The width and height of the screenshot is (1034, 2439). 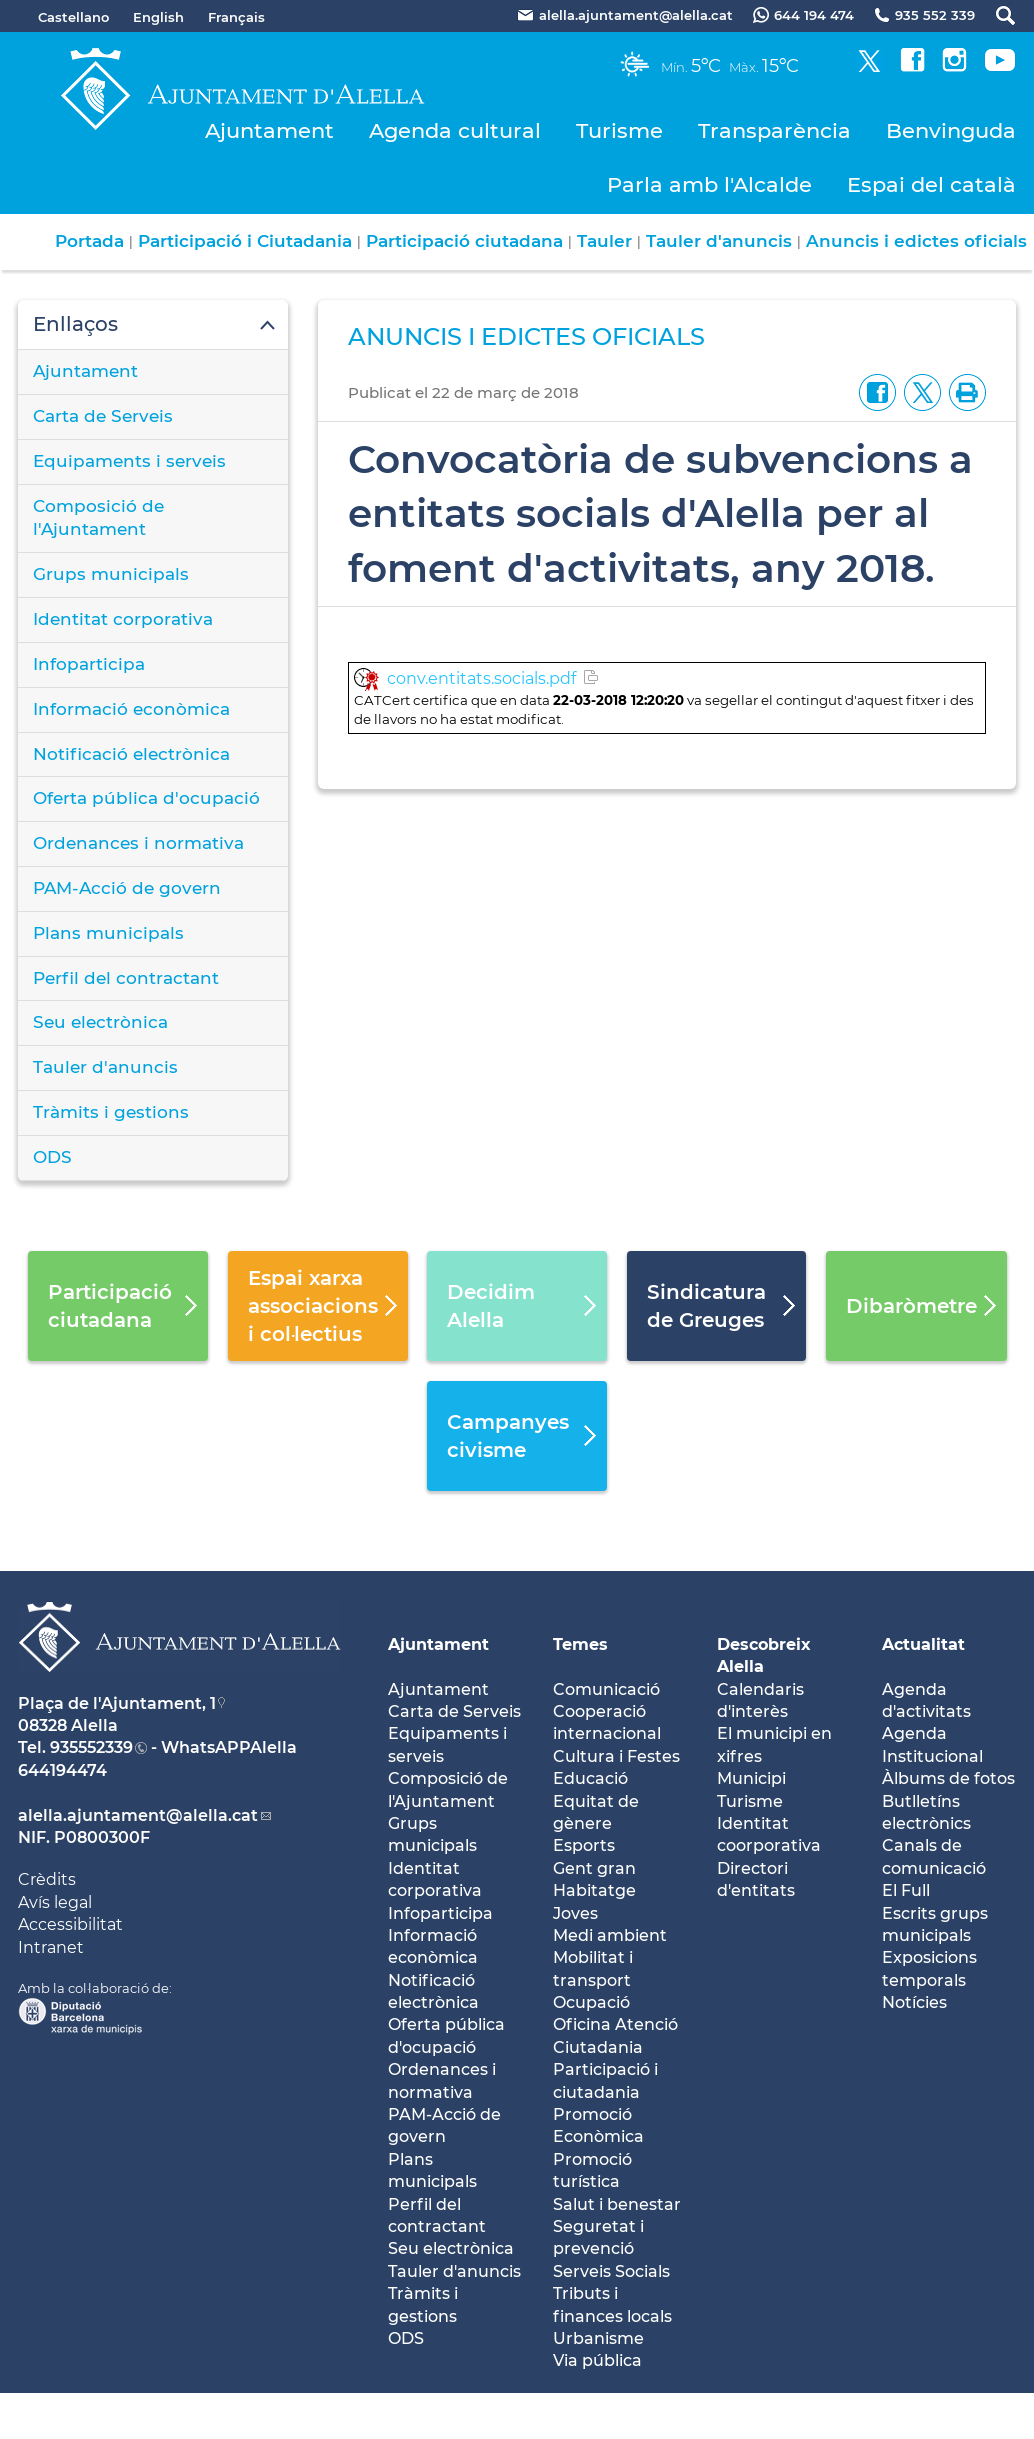 What do you see at coordinates (73, 17) in the screenshot?
I see `Castellano` at bounding box center [73, 17].